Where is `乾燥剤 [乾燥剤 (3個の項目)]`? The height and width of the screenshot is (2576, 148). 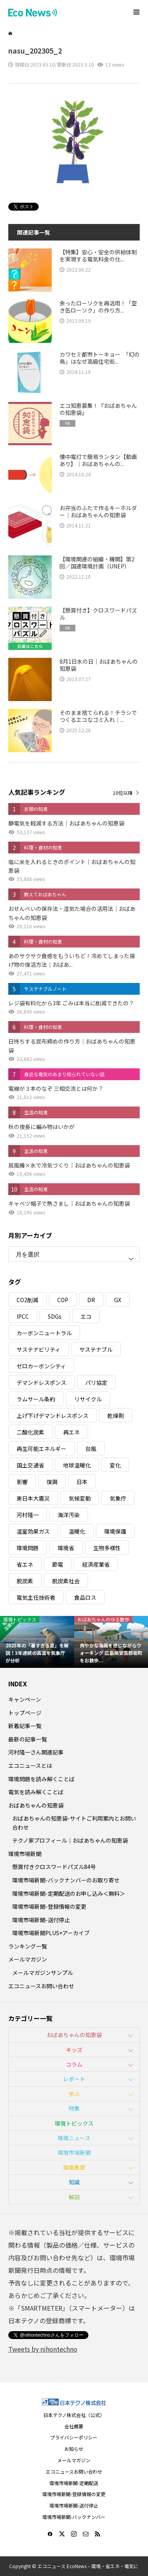
乾燥剤 [乾燥剤 (3個の項目)] is located at coordinates (115, 1415).